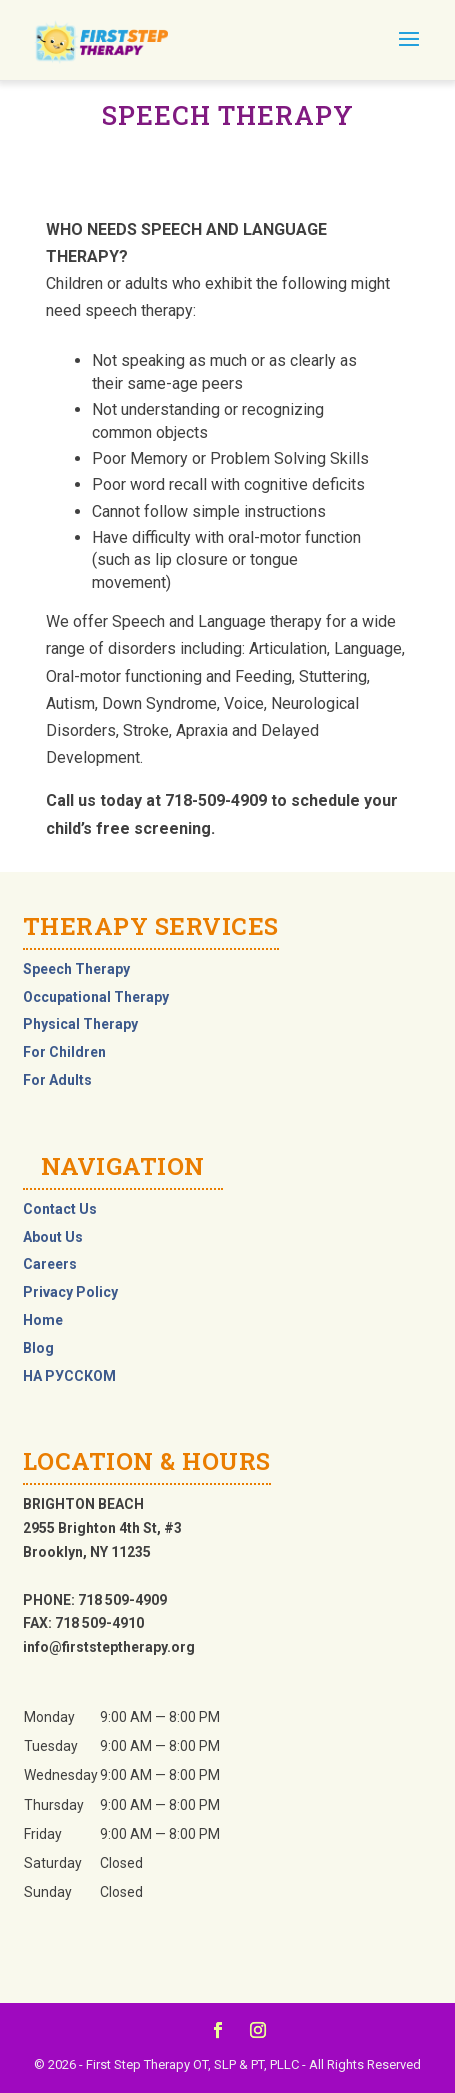 The width and height of the screenshot is (455, 2093). What do you see at coordinates (43, 1320) in the screenshot?
I see `Home` at bounding box center [43, 1320].